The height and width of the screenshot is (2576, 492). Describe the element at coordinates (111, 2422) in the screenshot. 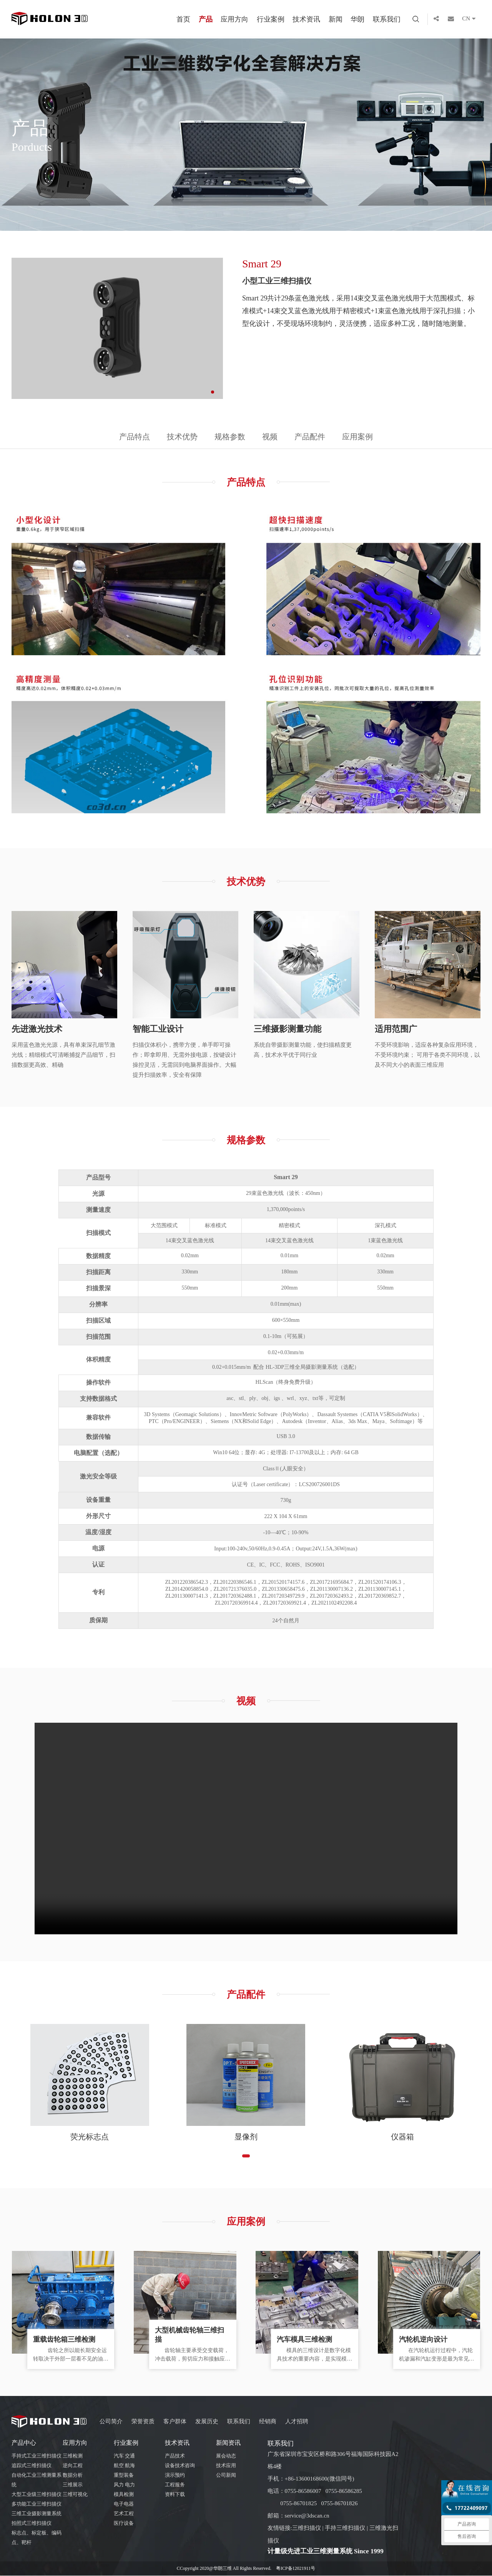

I see `公司简介` at that location.